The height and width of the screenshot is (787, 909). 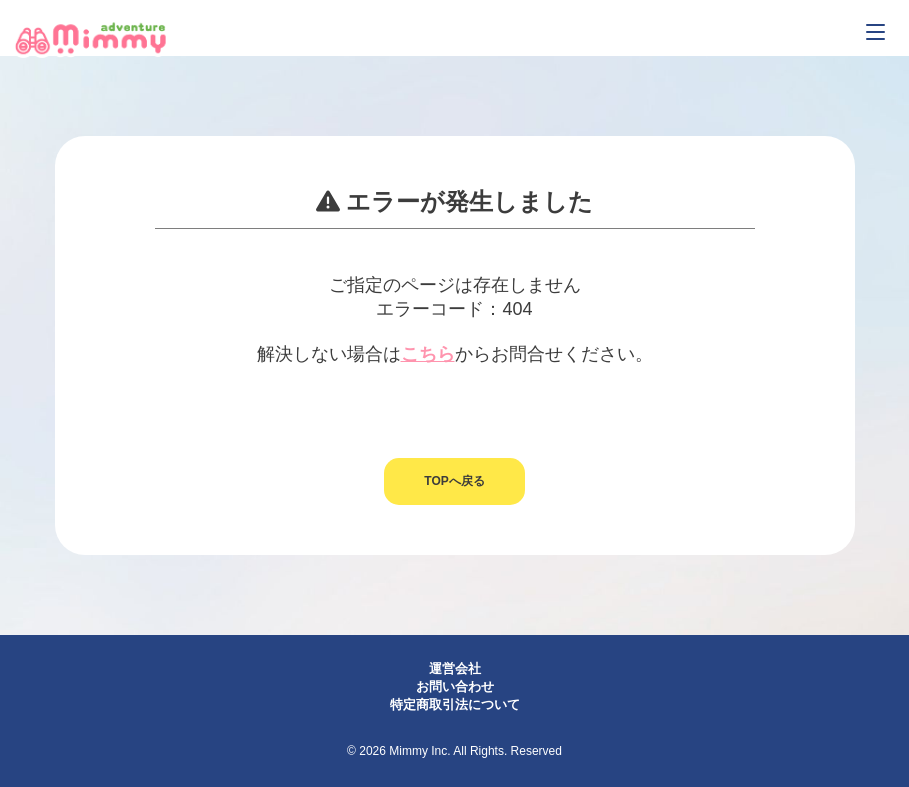 What do you see at coordinates (455, 686) in the screenshot?
I see `お問い合わせ` at bounding box center [455, 686].